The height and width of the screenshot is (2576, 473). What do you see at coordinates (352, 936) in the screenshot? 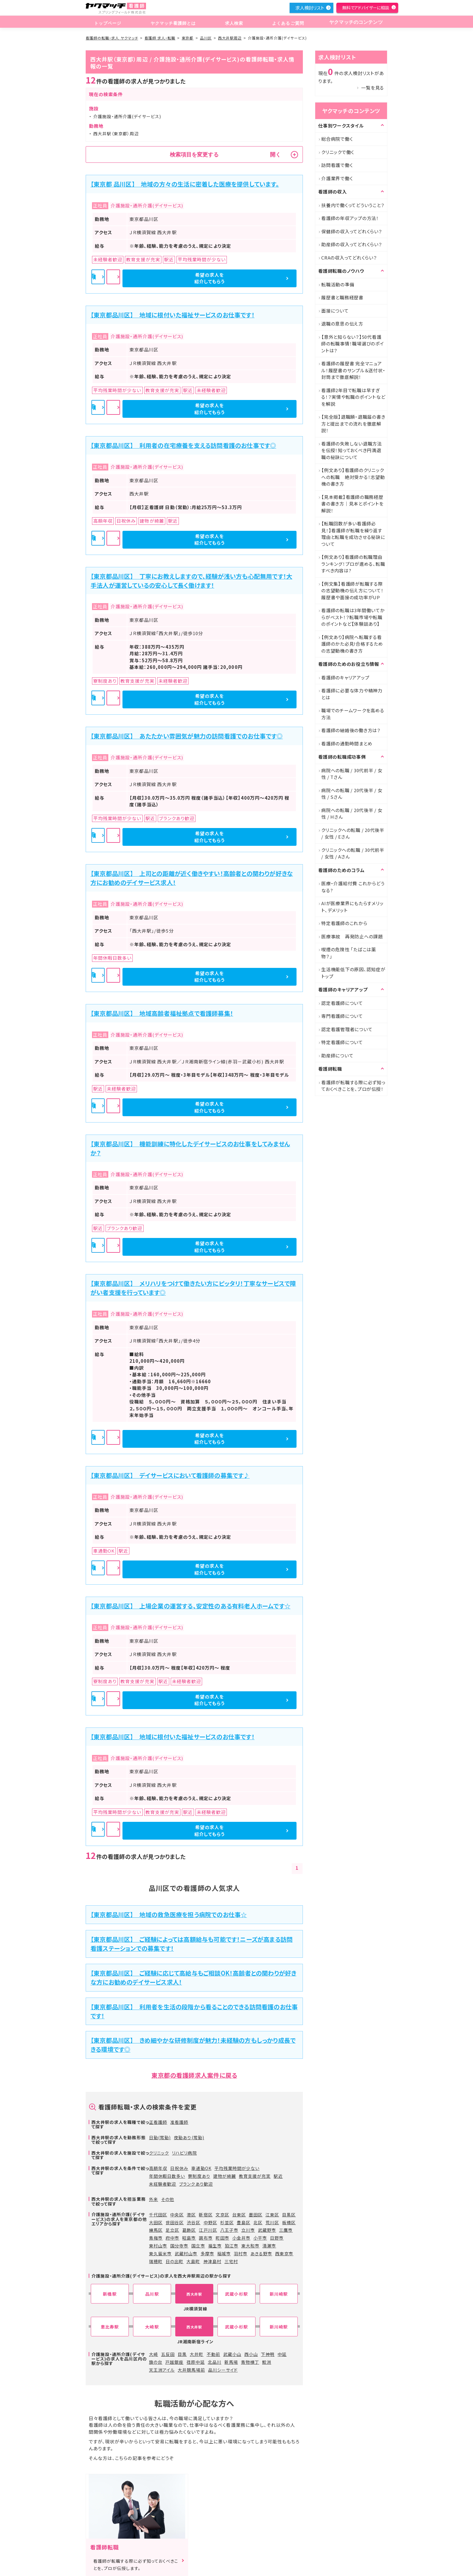
I see `医療事故 再発防止への課題` at bounding box center [352, 936].